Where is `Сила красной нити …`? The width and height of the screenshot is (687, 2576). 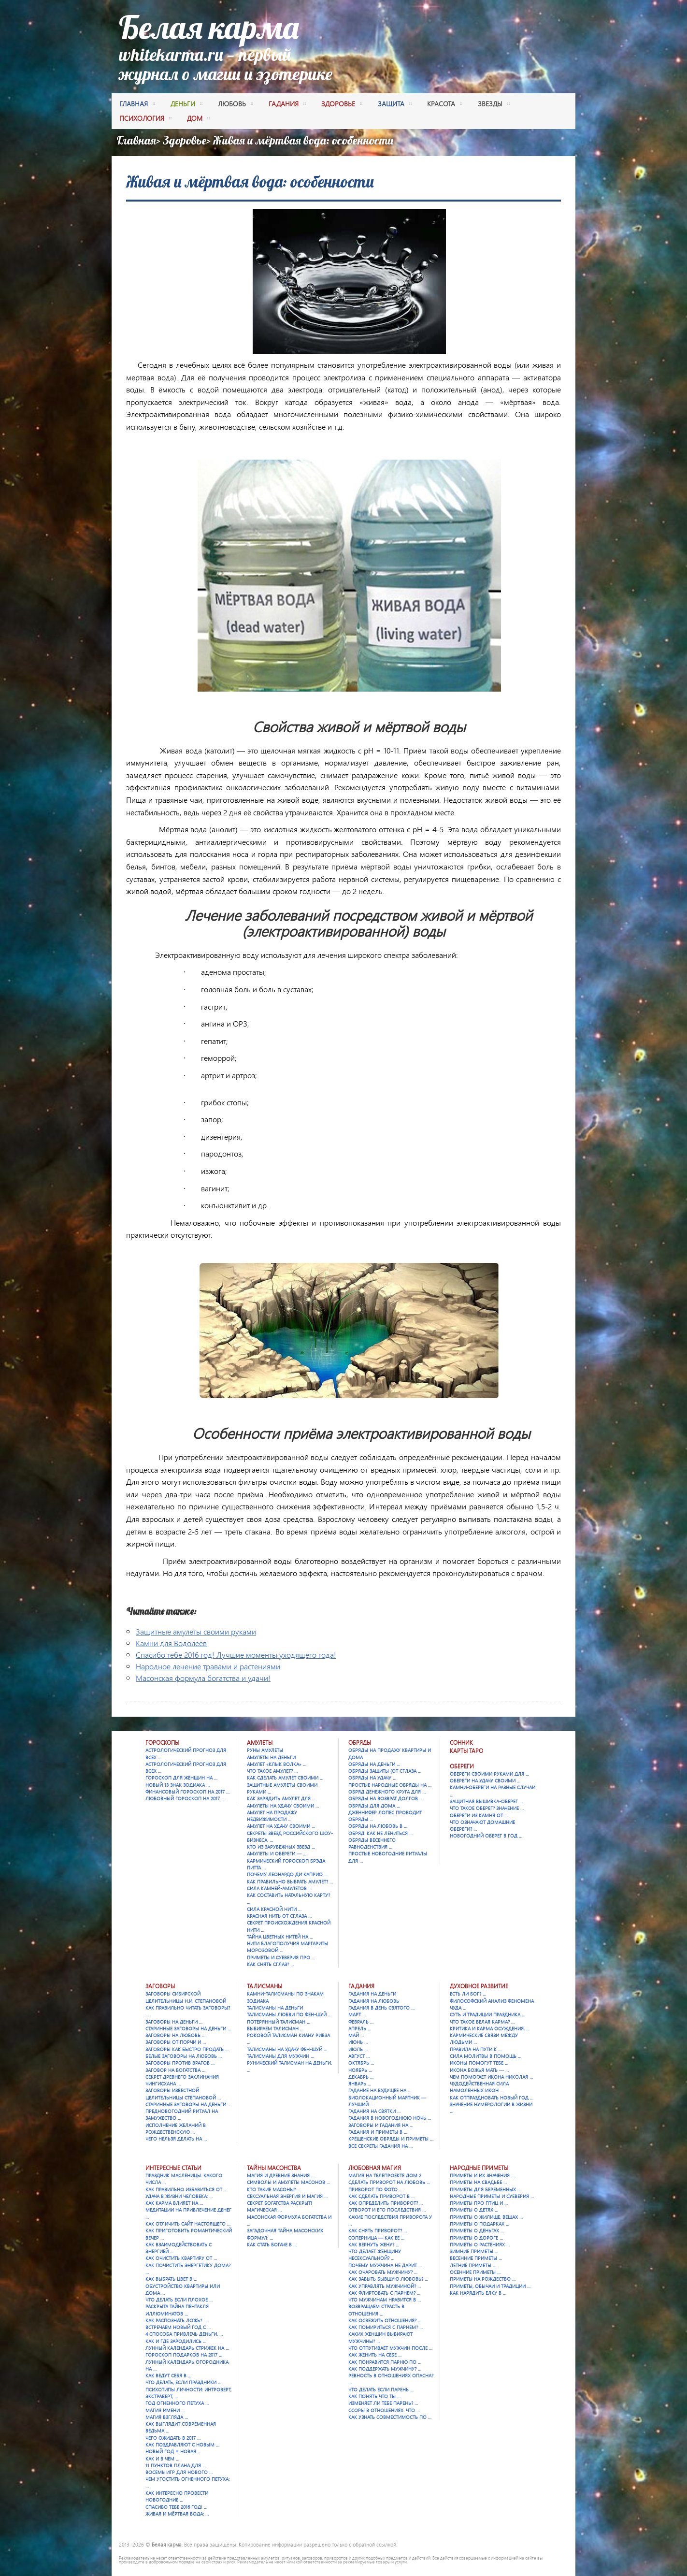
Сила красной нити … is located at coordinates (274, 1909).